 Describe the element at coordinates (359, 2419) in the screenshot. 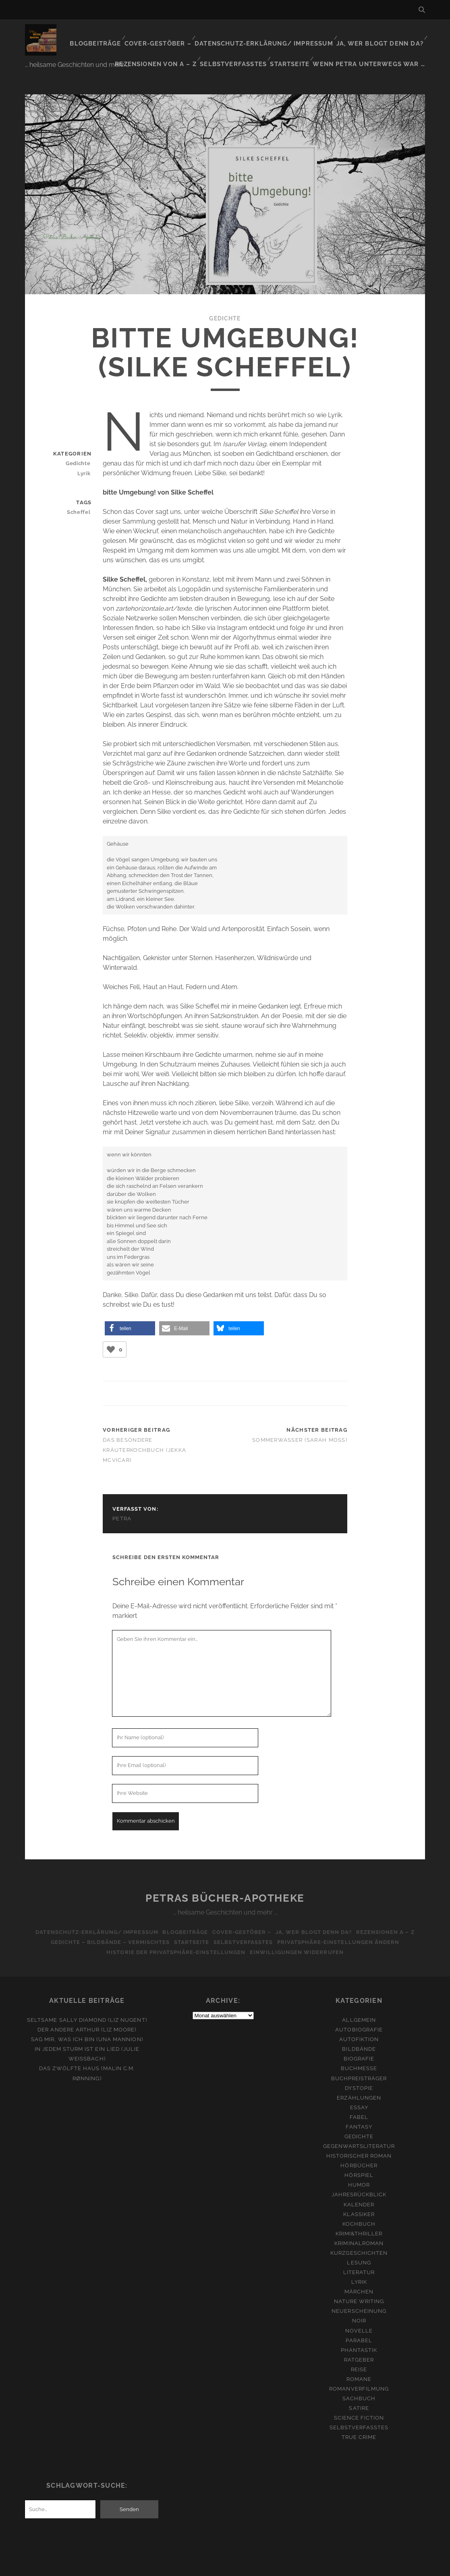

I see `True Crime` at that location.